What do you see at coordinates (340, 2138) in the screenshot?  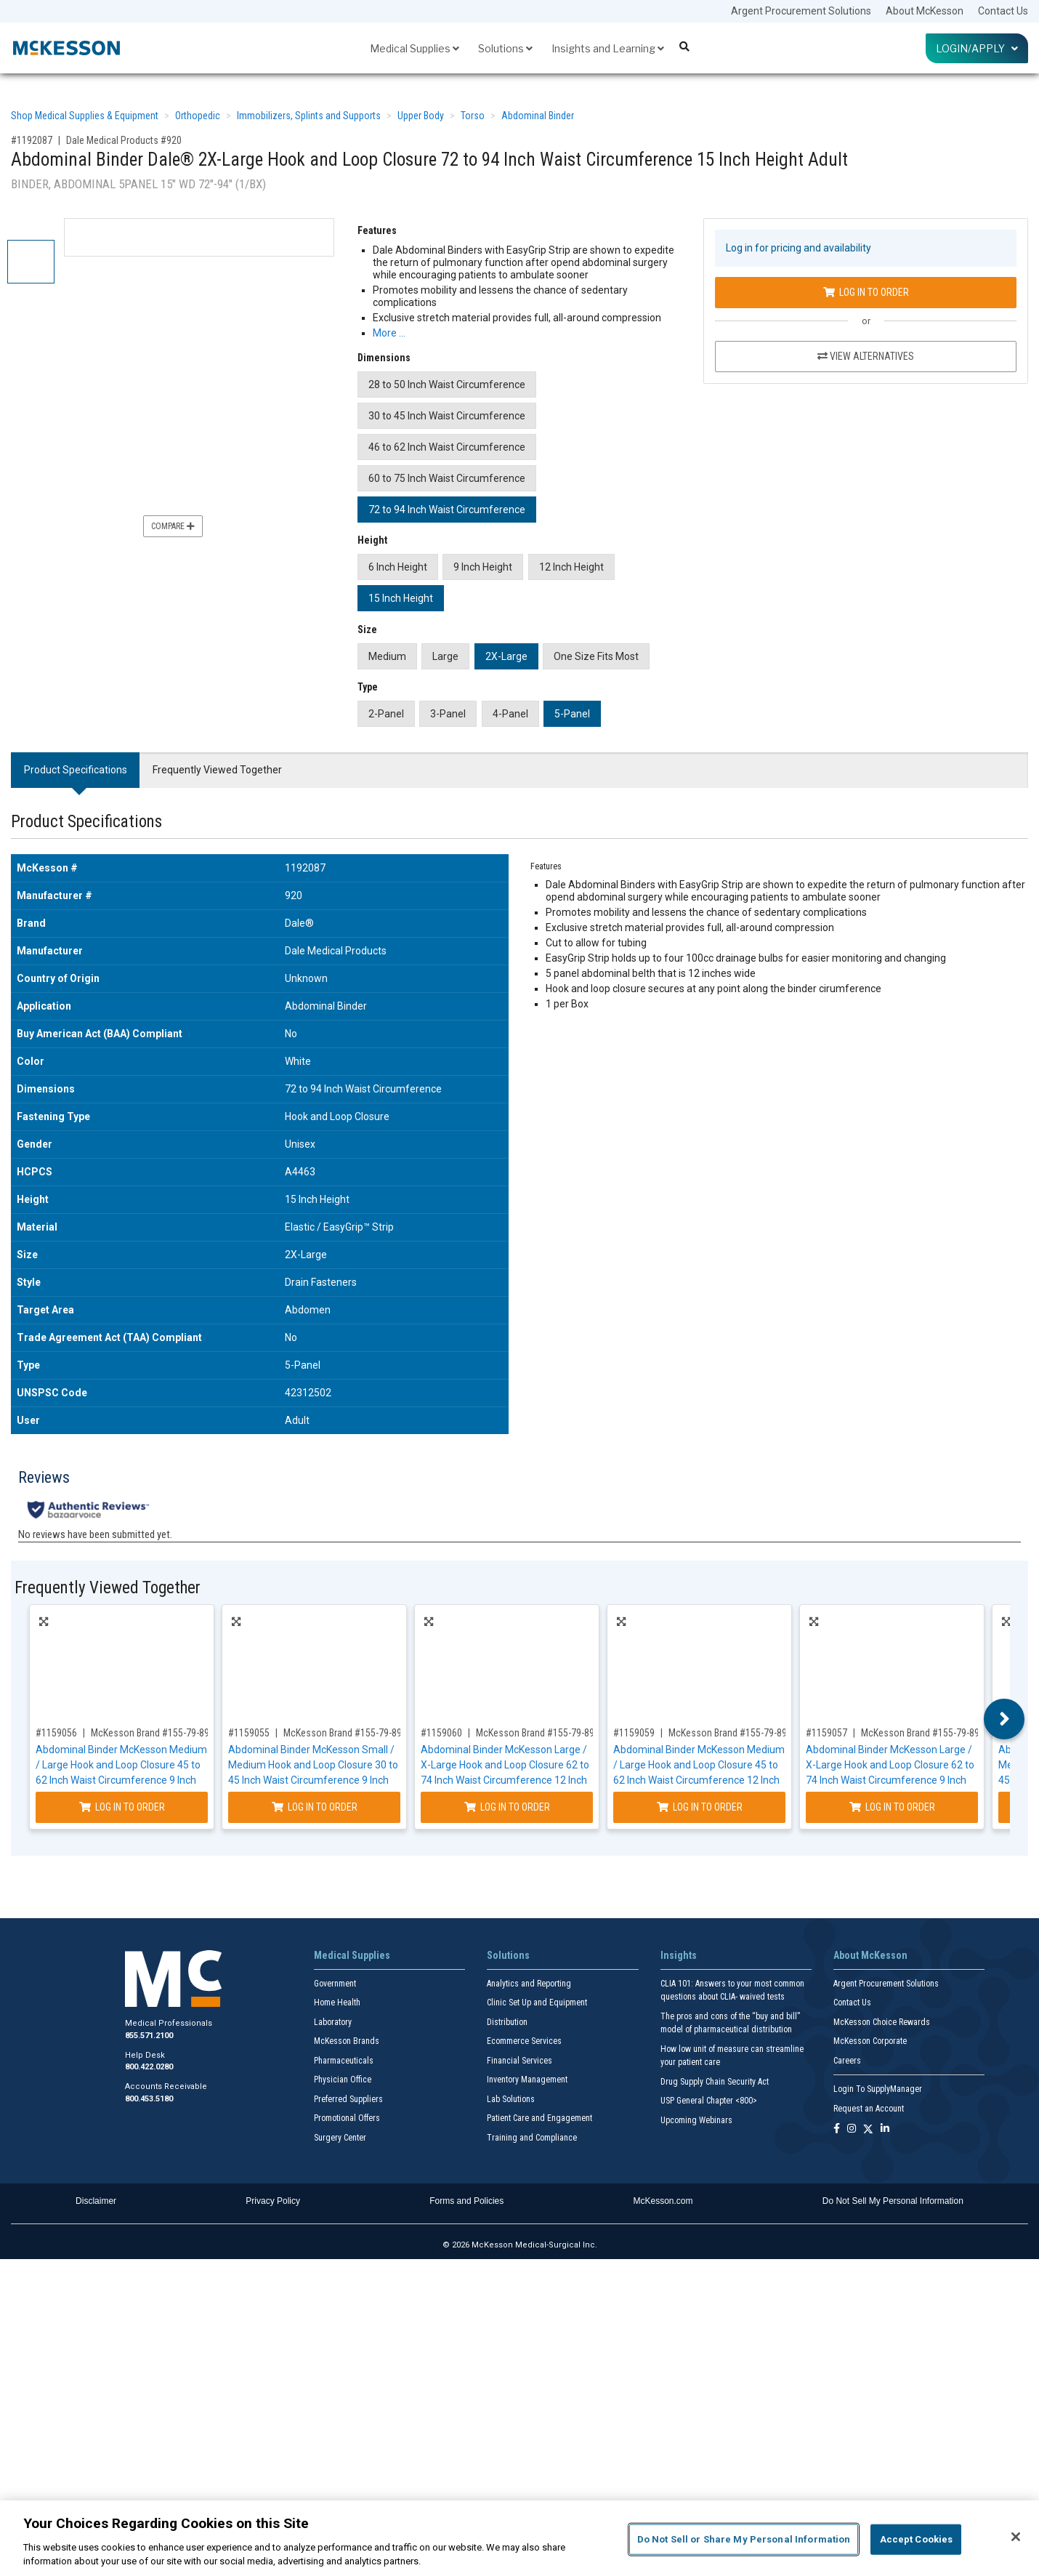 I see `Surgery Center` at bounding box center [340, 2138].